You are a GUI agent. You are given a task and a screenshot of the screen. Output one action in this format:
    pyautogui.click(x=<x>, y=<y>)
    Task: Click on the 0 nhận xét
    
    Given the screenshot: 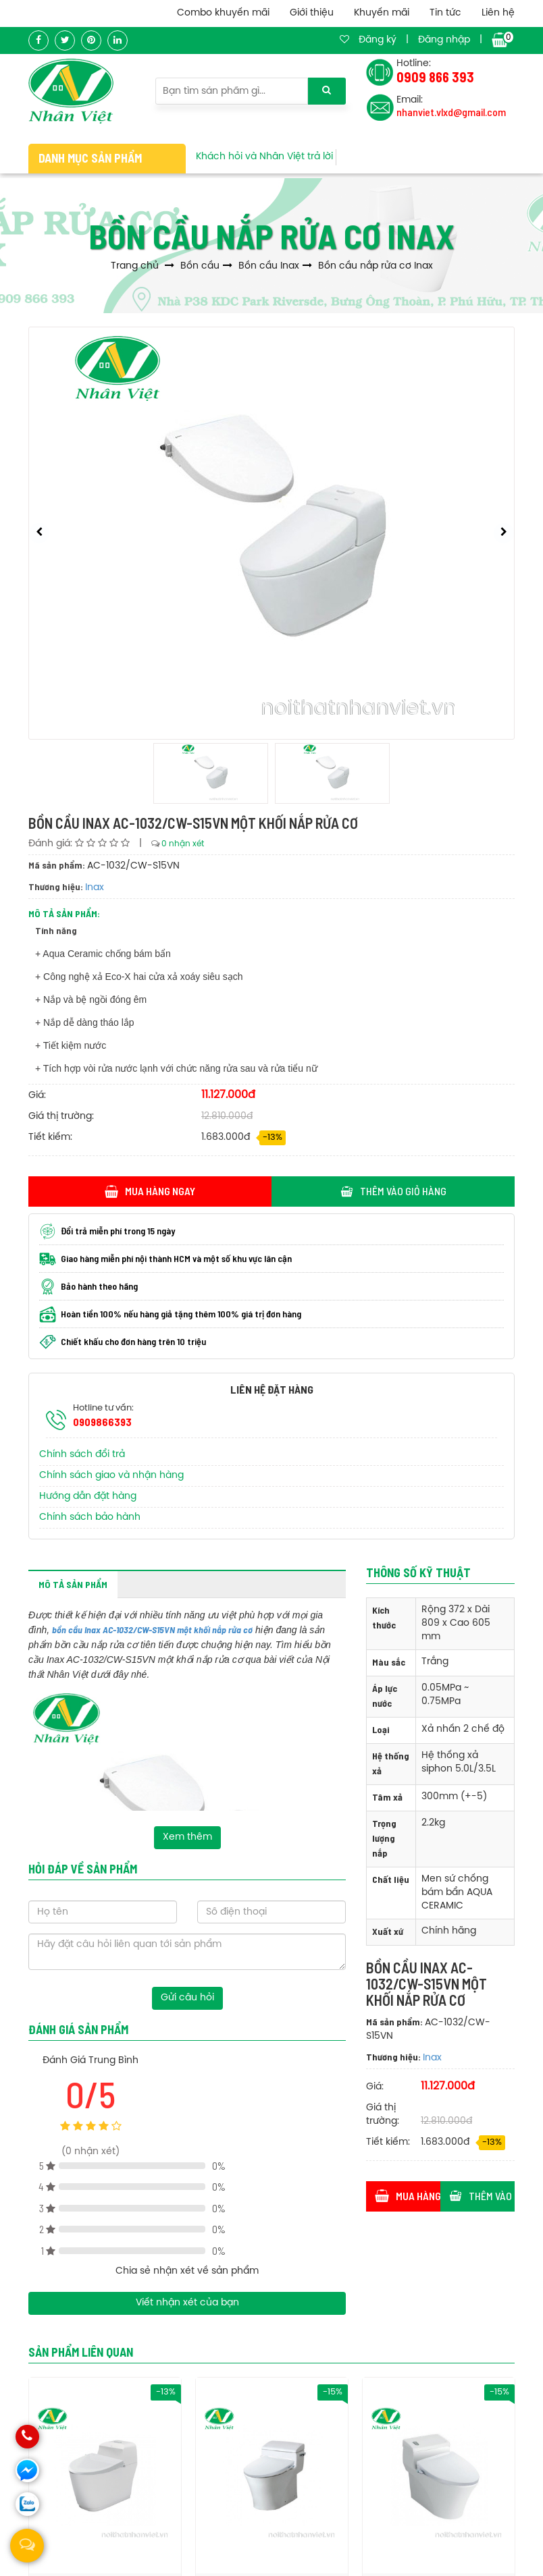 What is the action you would take?
    pyautogui.click(x=182, y=844)
    